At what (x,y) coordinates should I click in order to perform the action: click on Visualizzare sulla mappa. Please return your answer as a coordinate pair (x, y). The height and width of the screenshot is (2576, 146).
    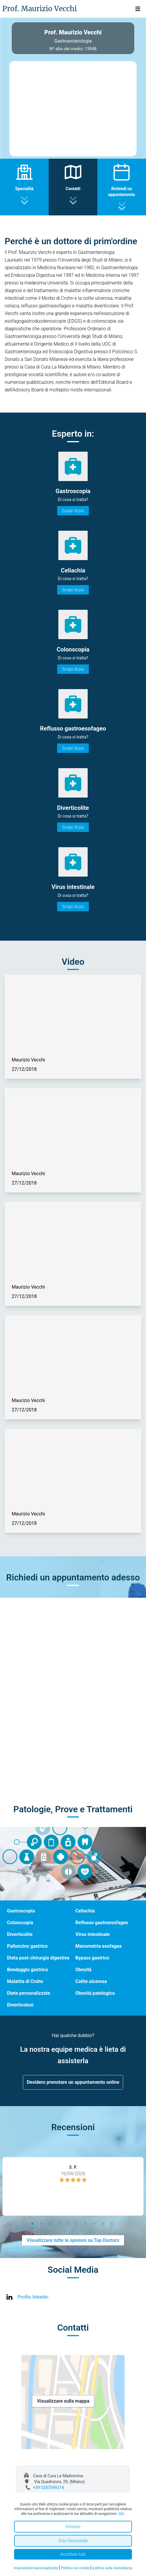
    Looking at the image, I should click on (63, 2401).